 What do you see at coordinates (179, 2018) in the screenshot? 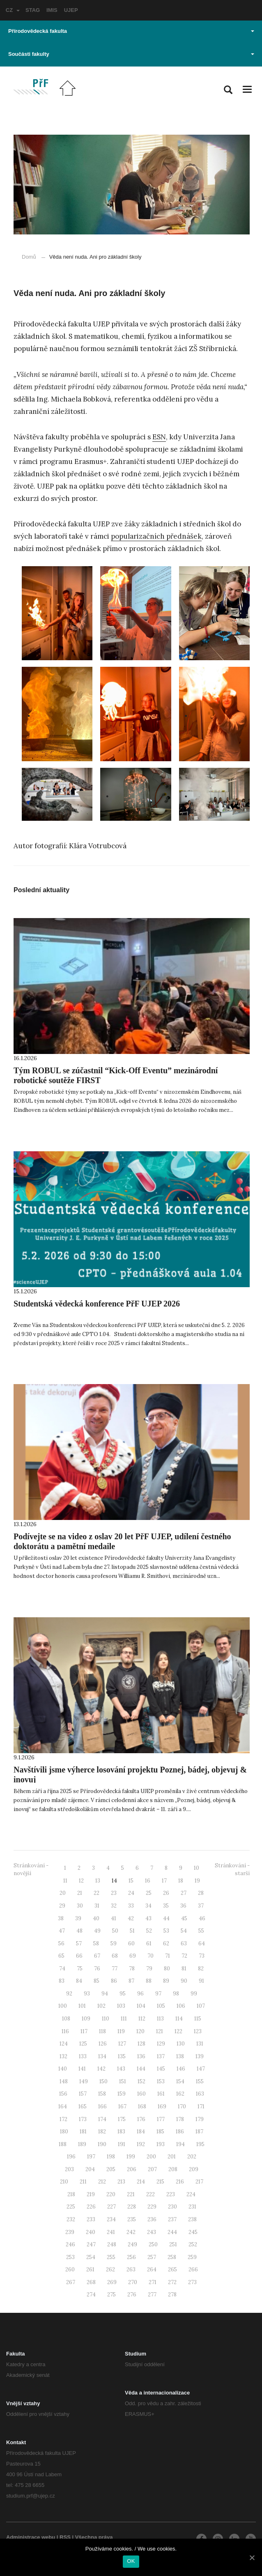
I see `114` at bounding box center [179, 2018].